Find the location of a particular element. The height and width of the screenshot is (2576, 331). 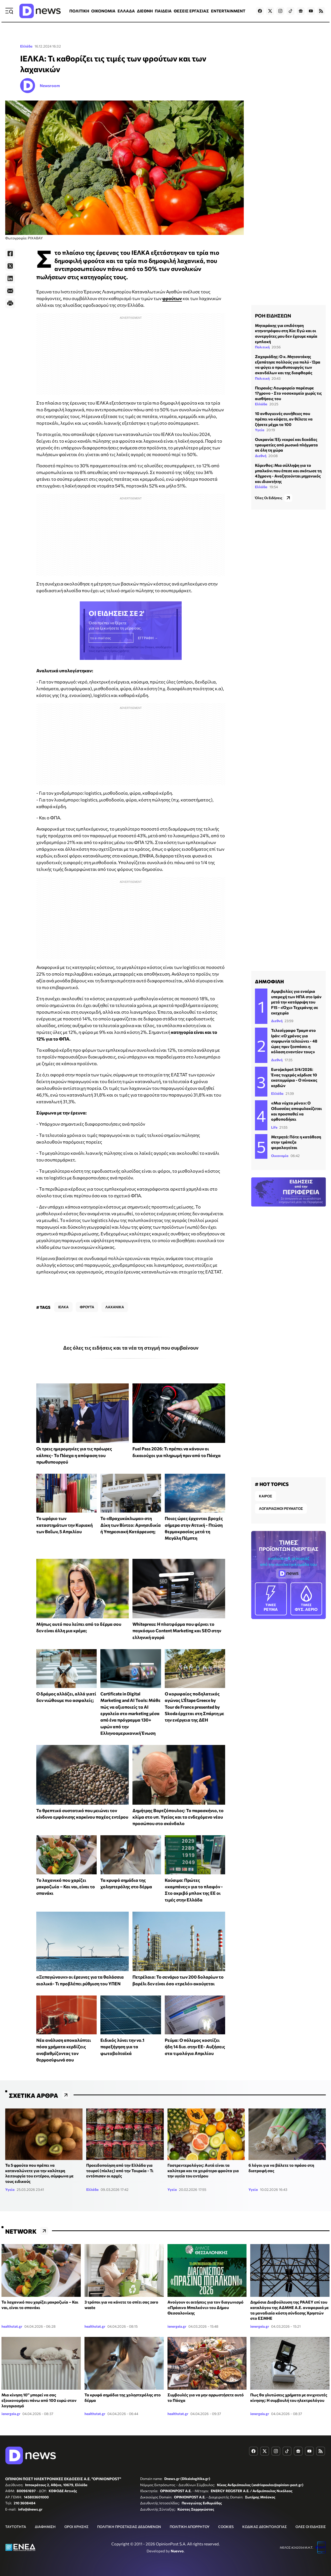

[Facebook] is located at coordinates (10, 254).